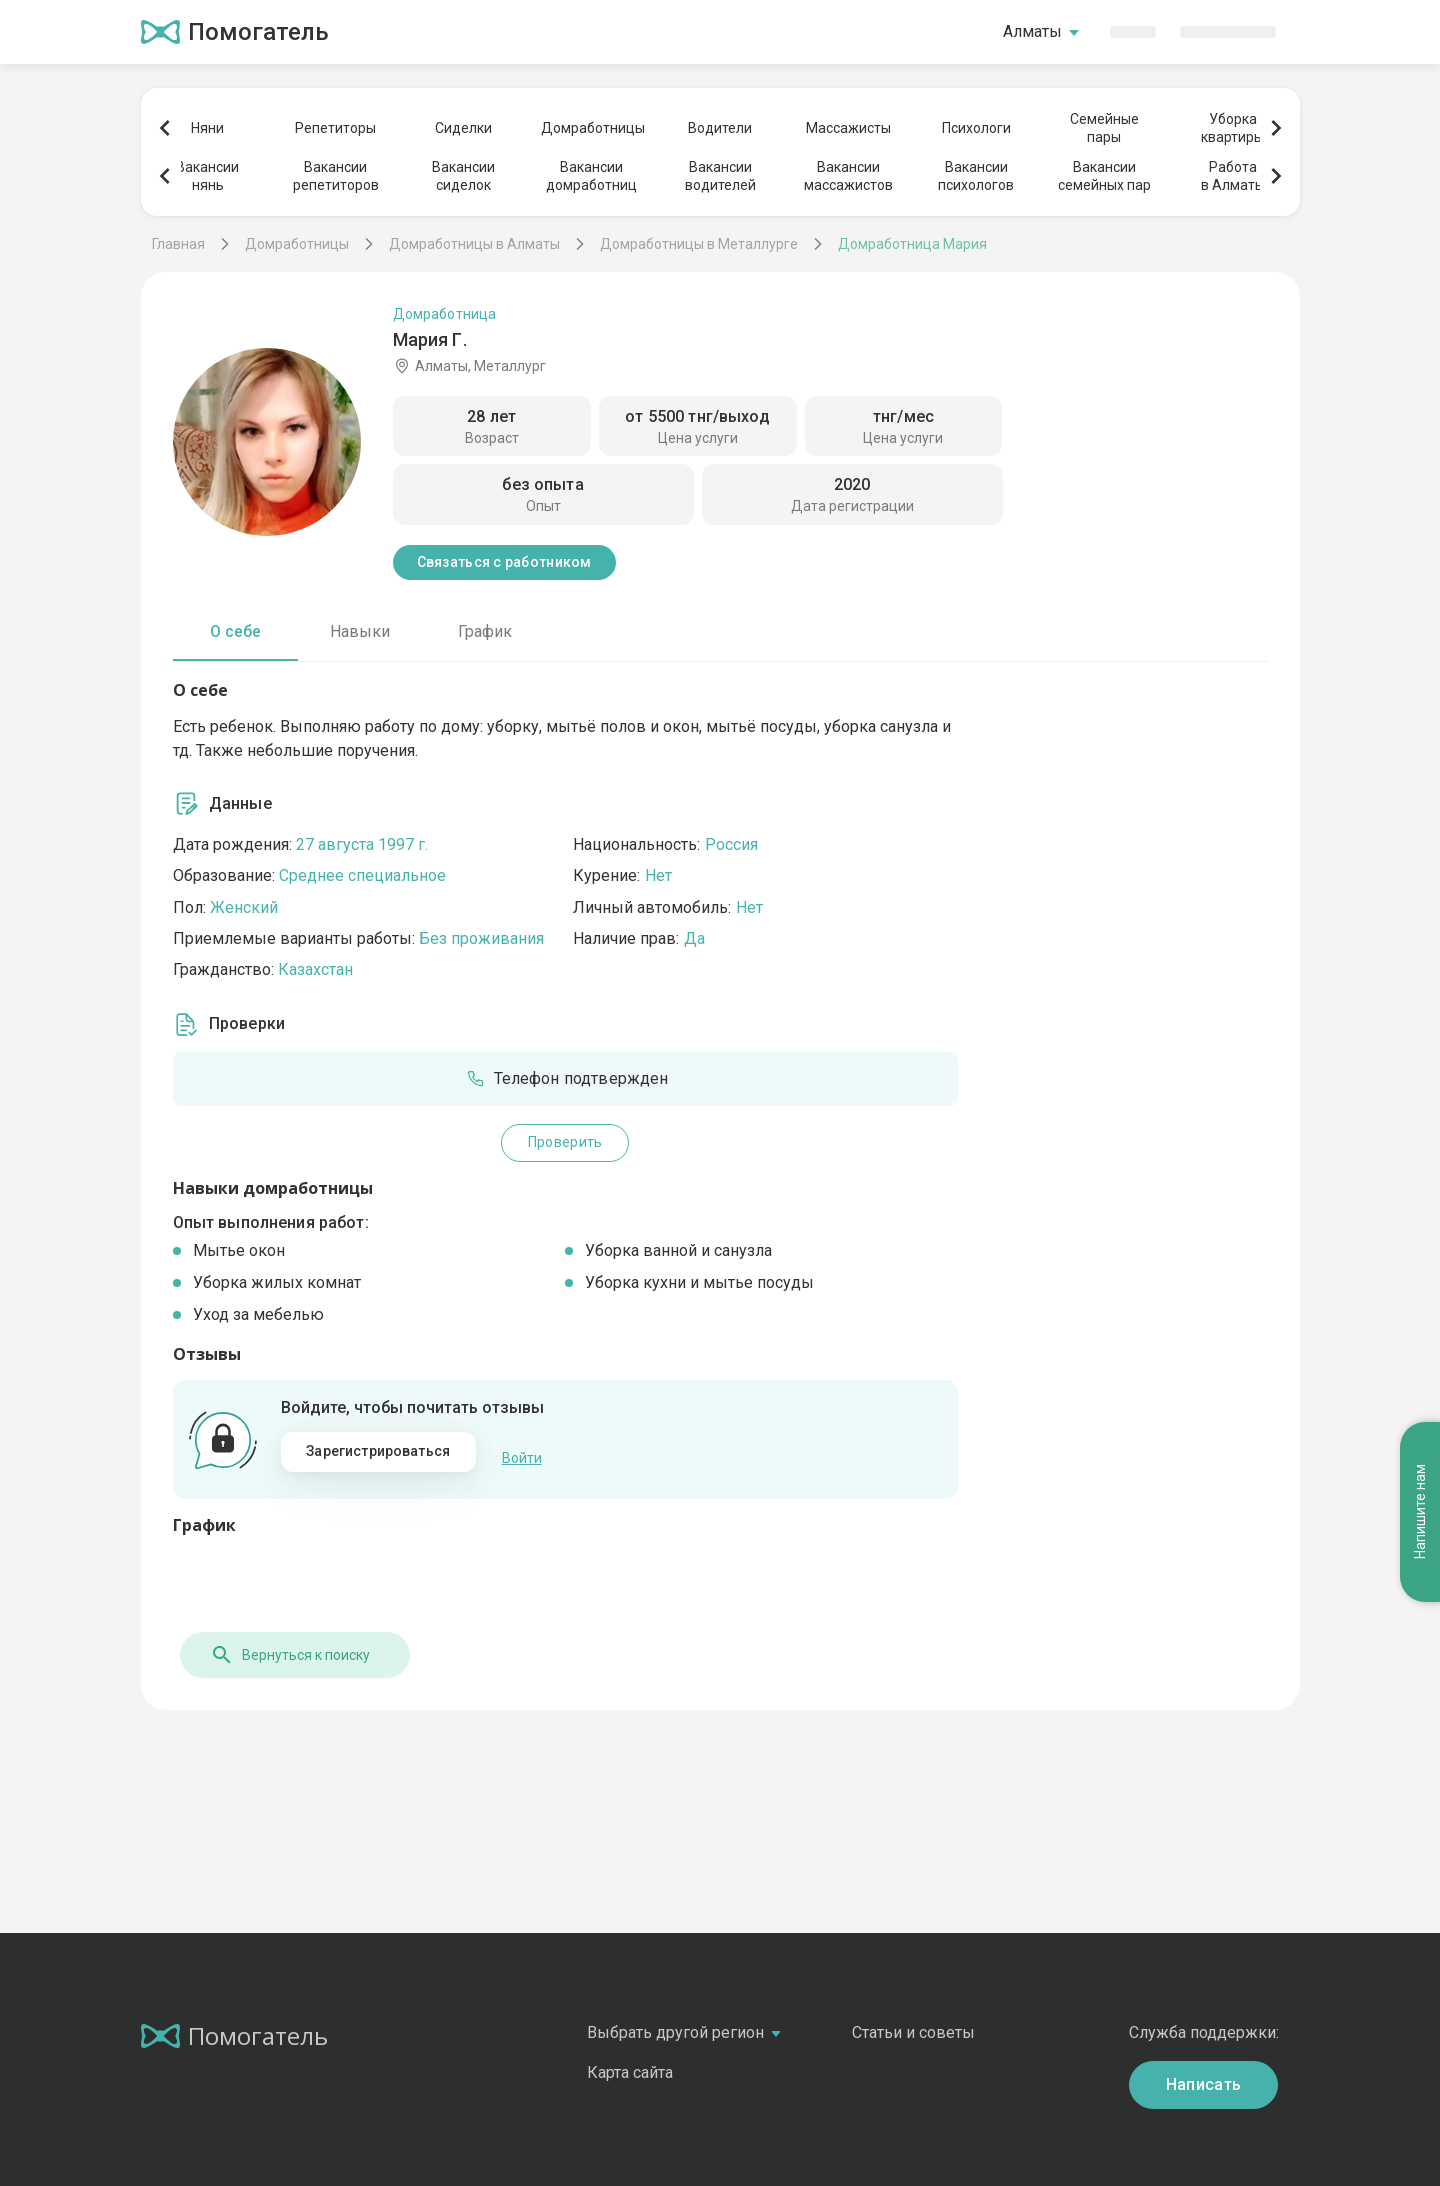 Image resolution: width=1440 pixels, height=2186 pixels. Describe the element at coordinates (207, 128) in the screenshot. I see `Няни` at that location.